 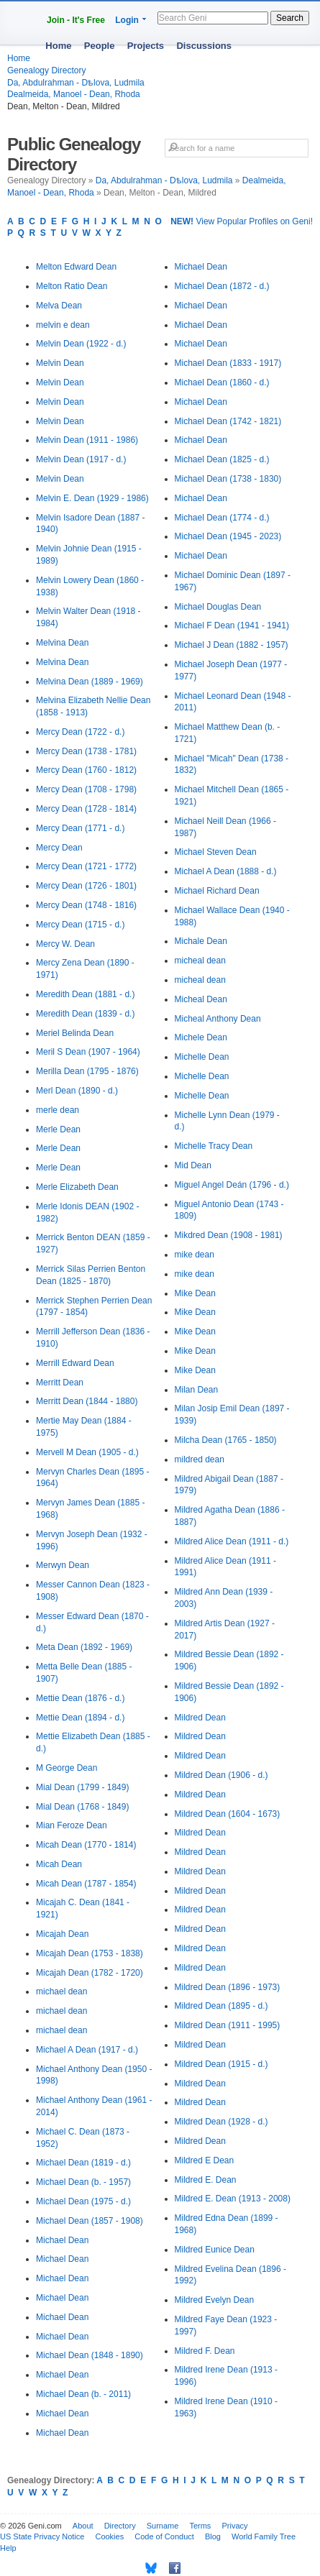 What do you see at coordinates (80, 925) in the screenshot?
I see `Mercy Dean (1715 - d.)` at bounding box center [80, 925].